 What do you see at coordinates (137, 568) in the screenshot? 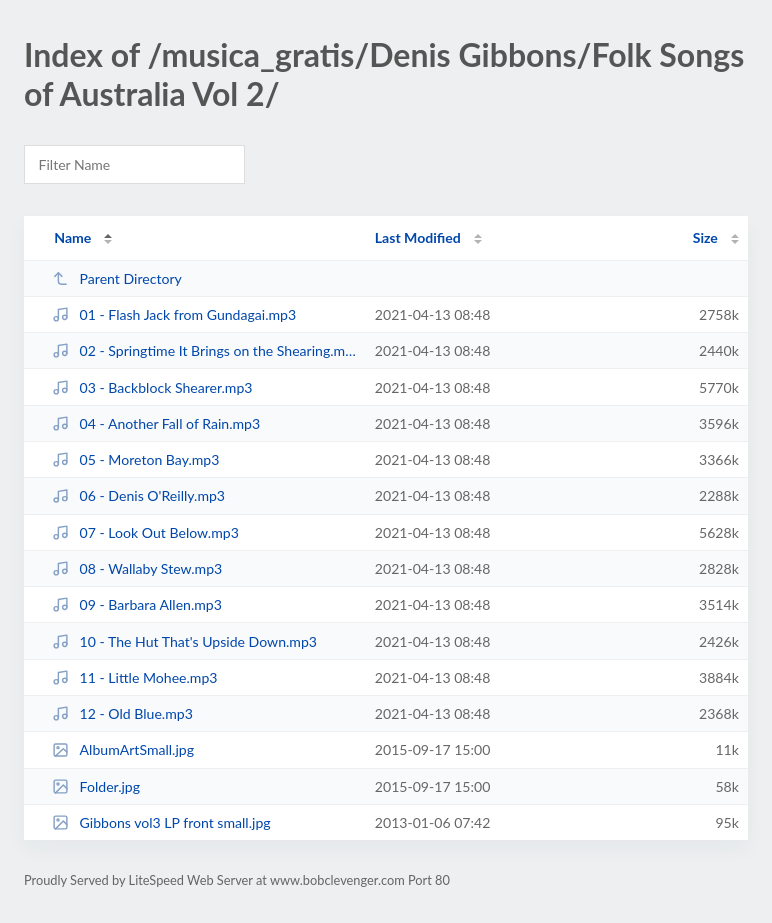
I see `08 - Wallaby Stew.mp3` at bounding box center [137, 568].